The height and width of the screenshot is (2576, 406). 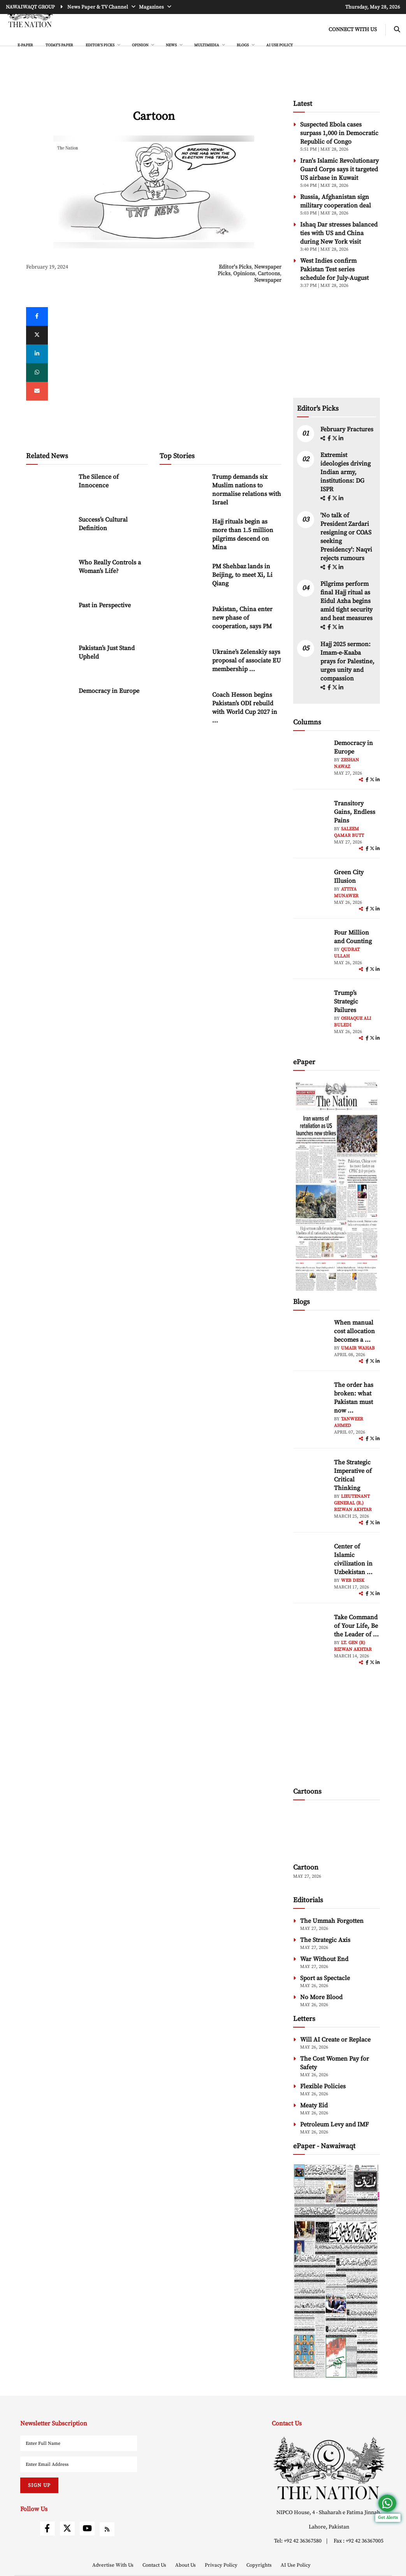 What do you see at coordinates (345, 472) in the screenshot?
I see `Extremist ideologies driving Indian army, institutions: DG ISPR` at bounding box center [345, 472].